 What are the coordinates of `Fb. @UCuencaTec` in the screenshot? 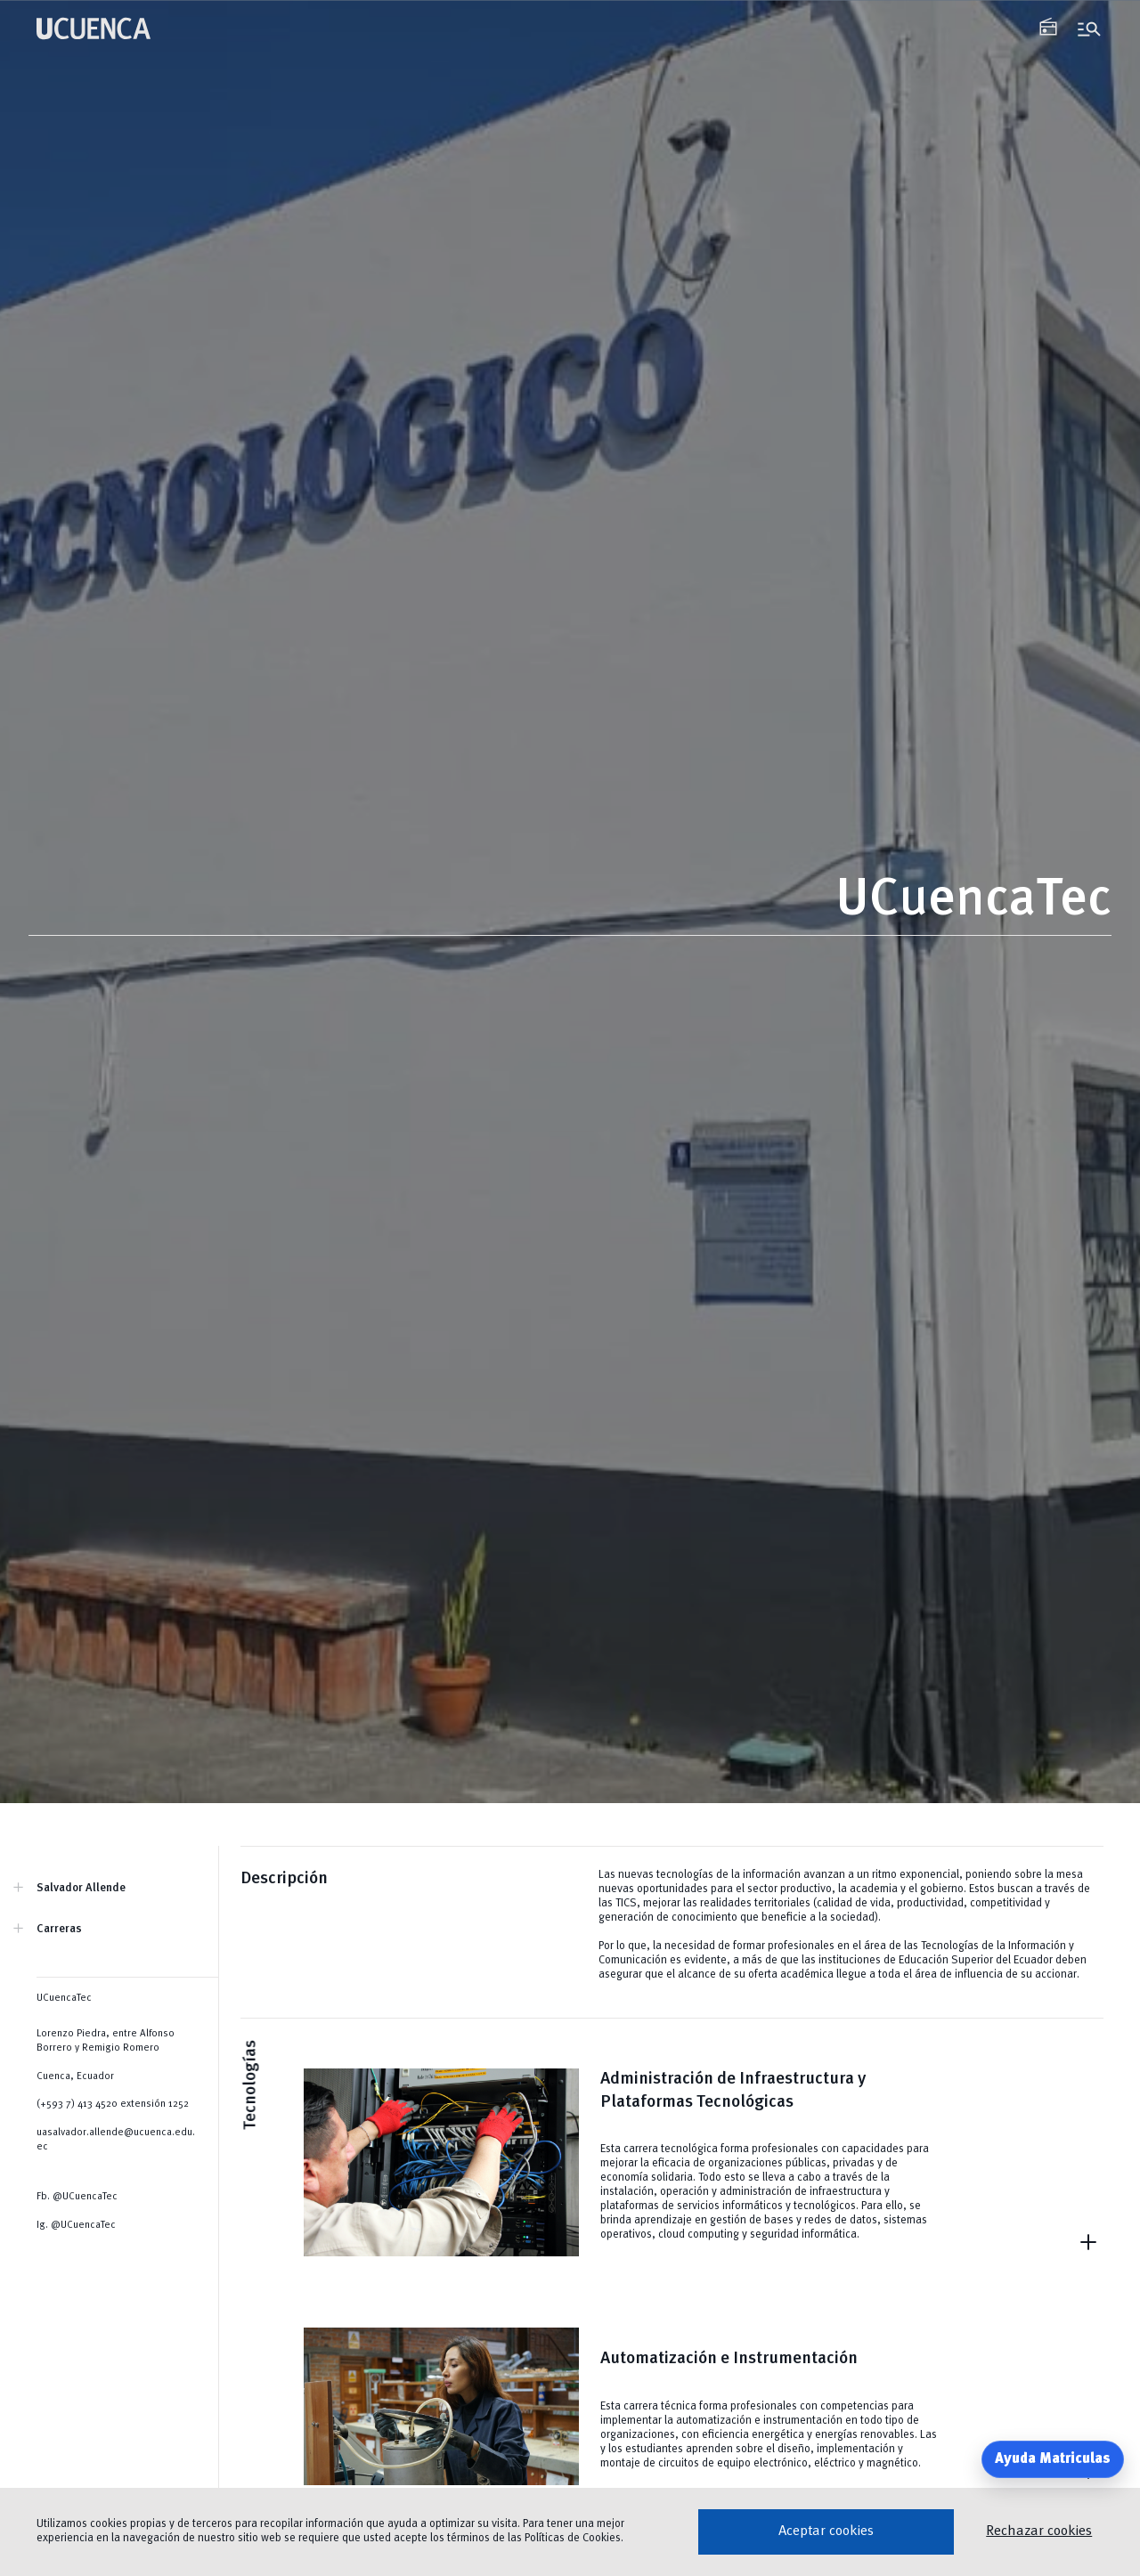 It's located at (77, 2196).